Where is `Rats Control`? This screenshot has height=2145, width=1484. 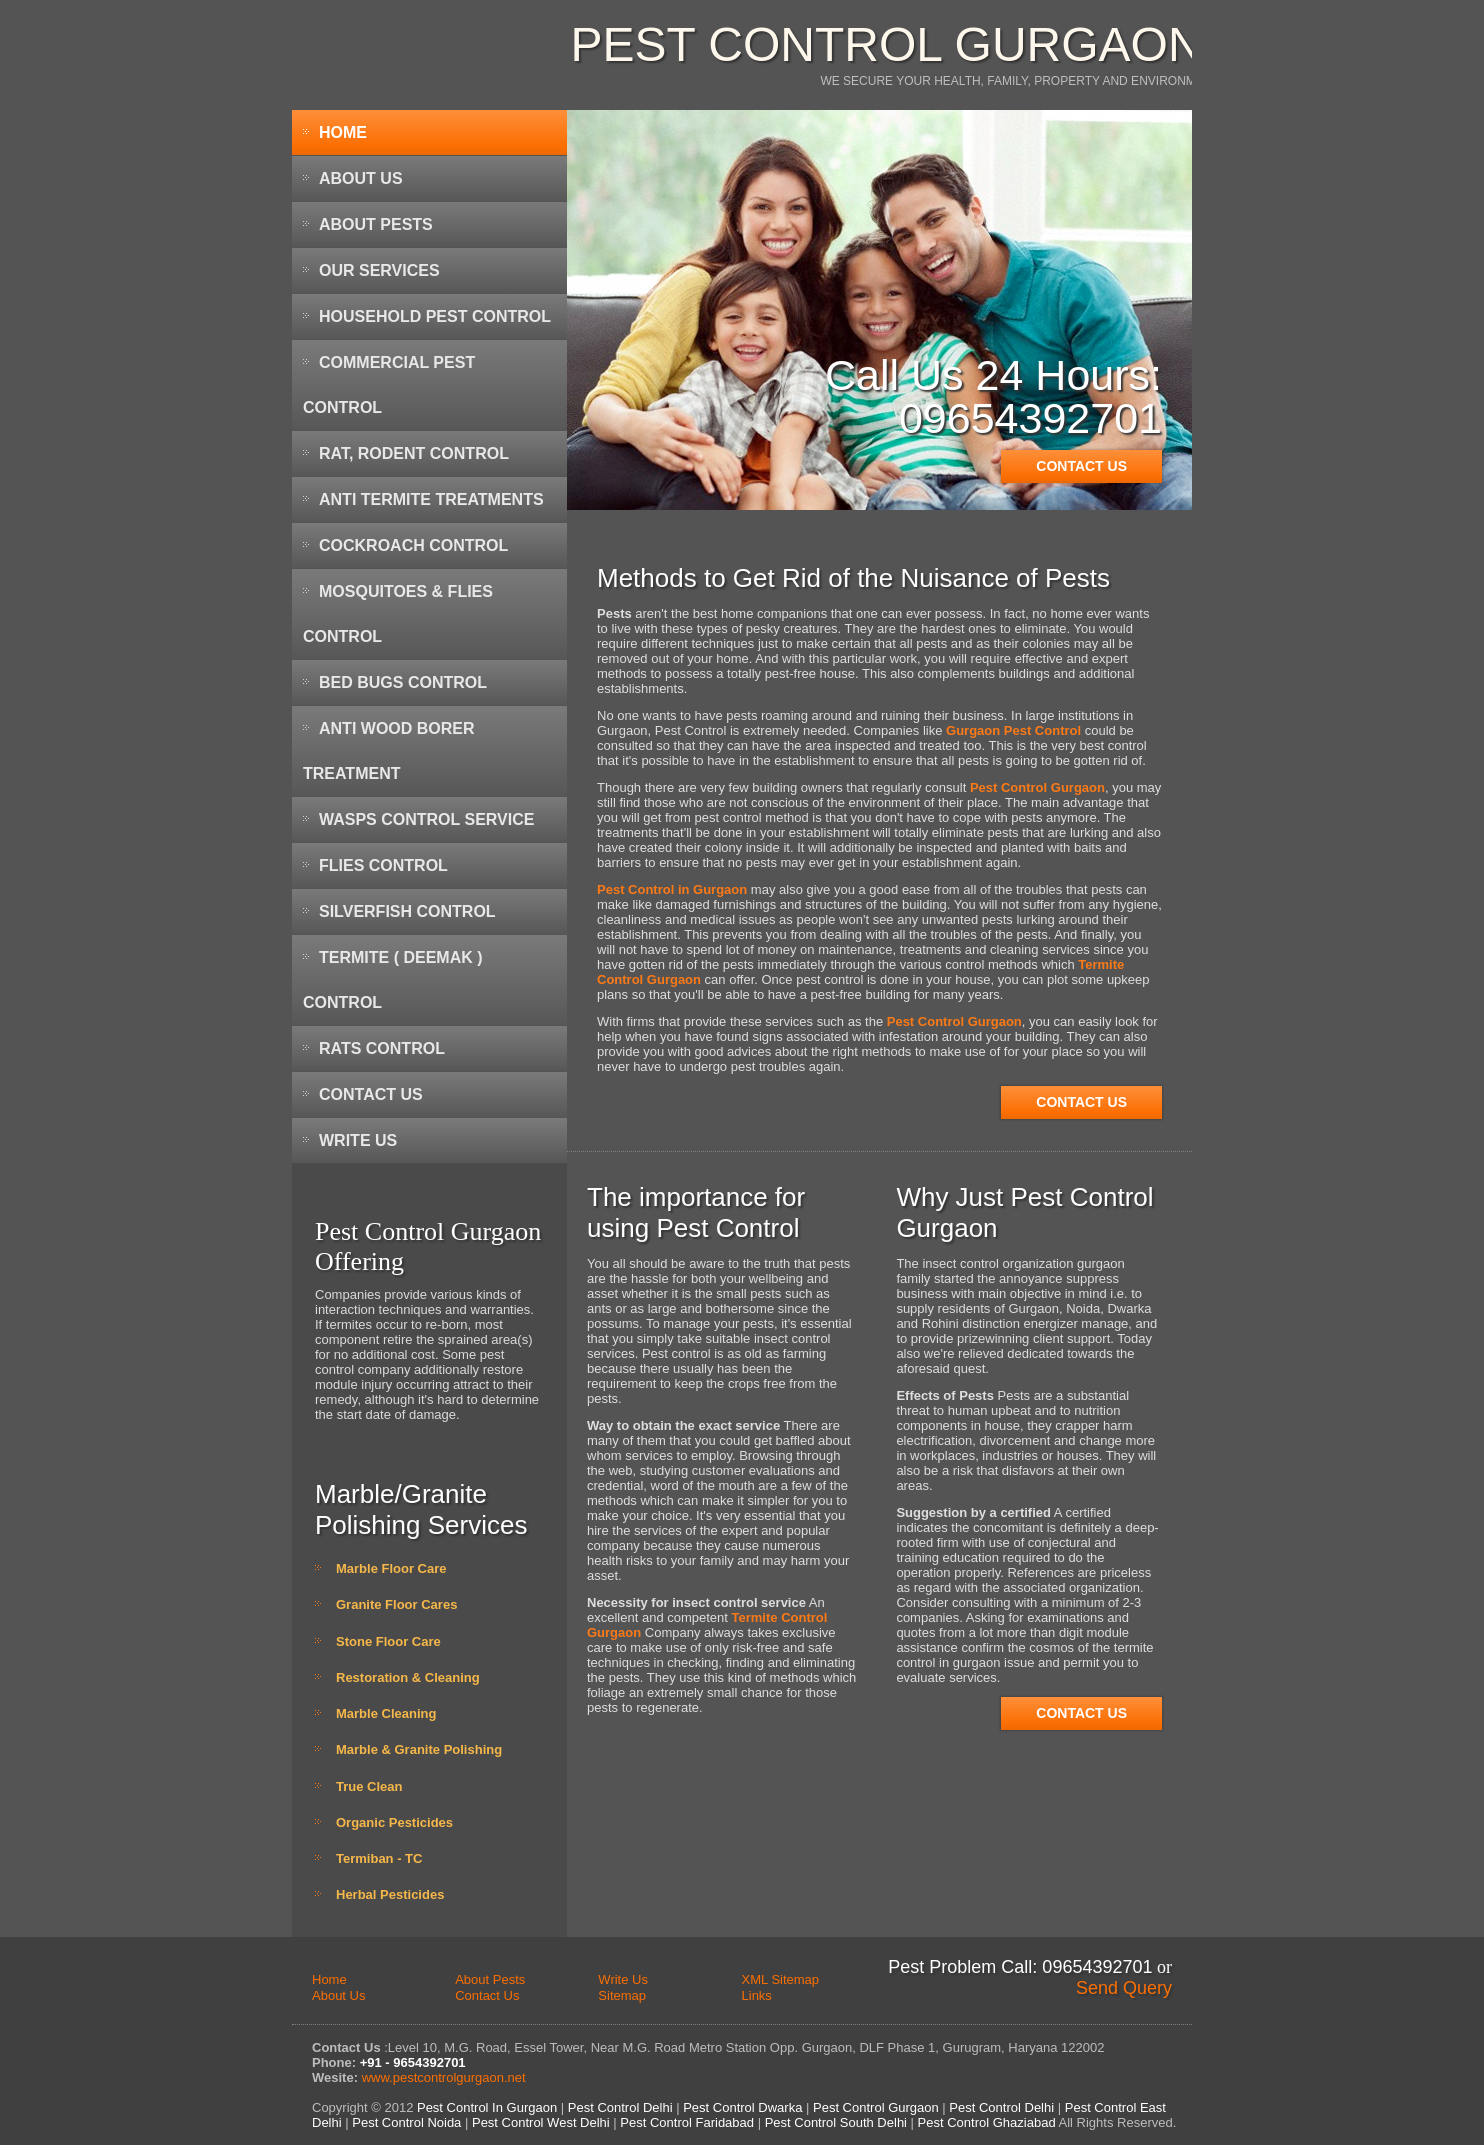
Rats Control is located at coordinates (382, 1048).